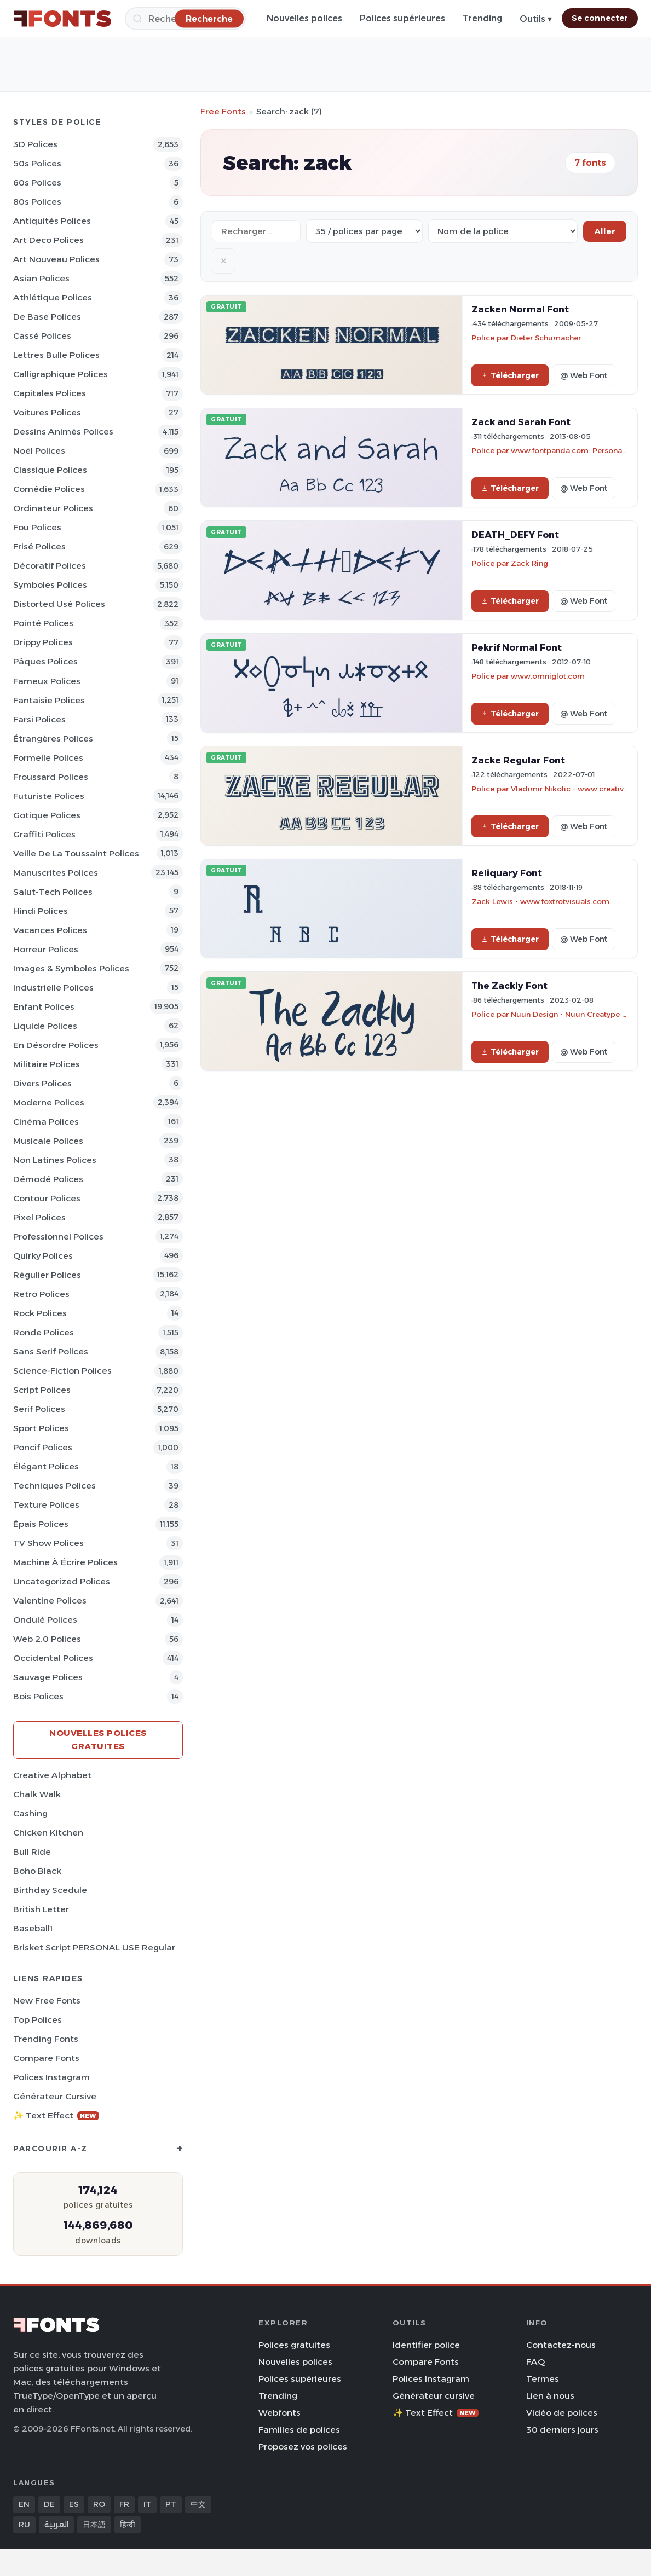 The width and height of the screenshot is (651, 2576). What do you see at coordinates (40, 911) in the screenshot?
I see `Hindi Polices` at bounding box center [40, 911].